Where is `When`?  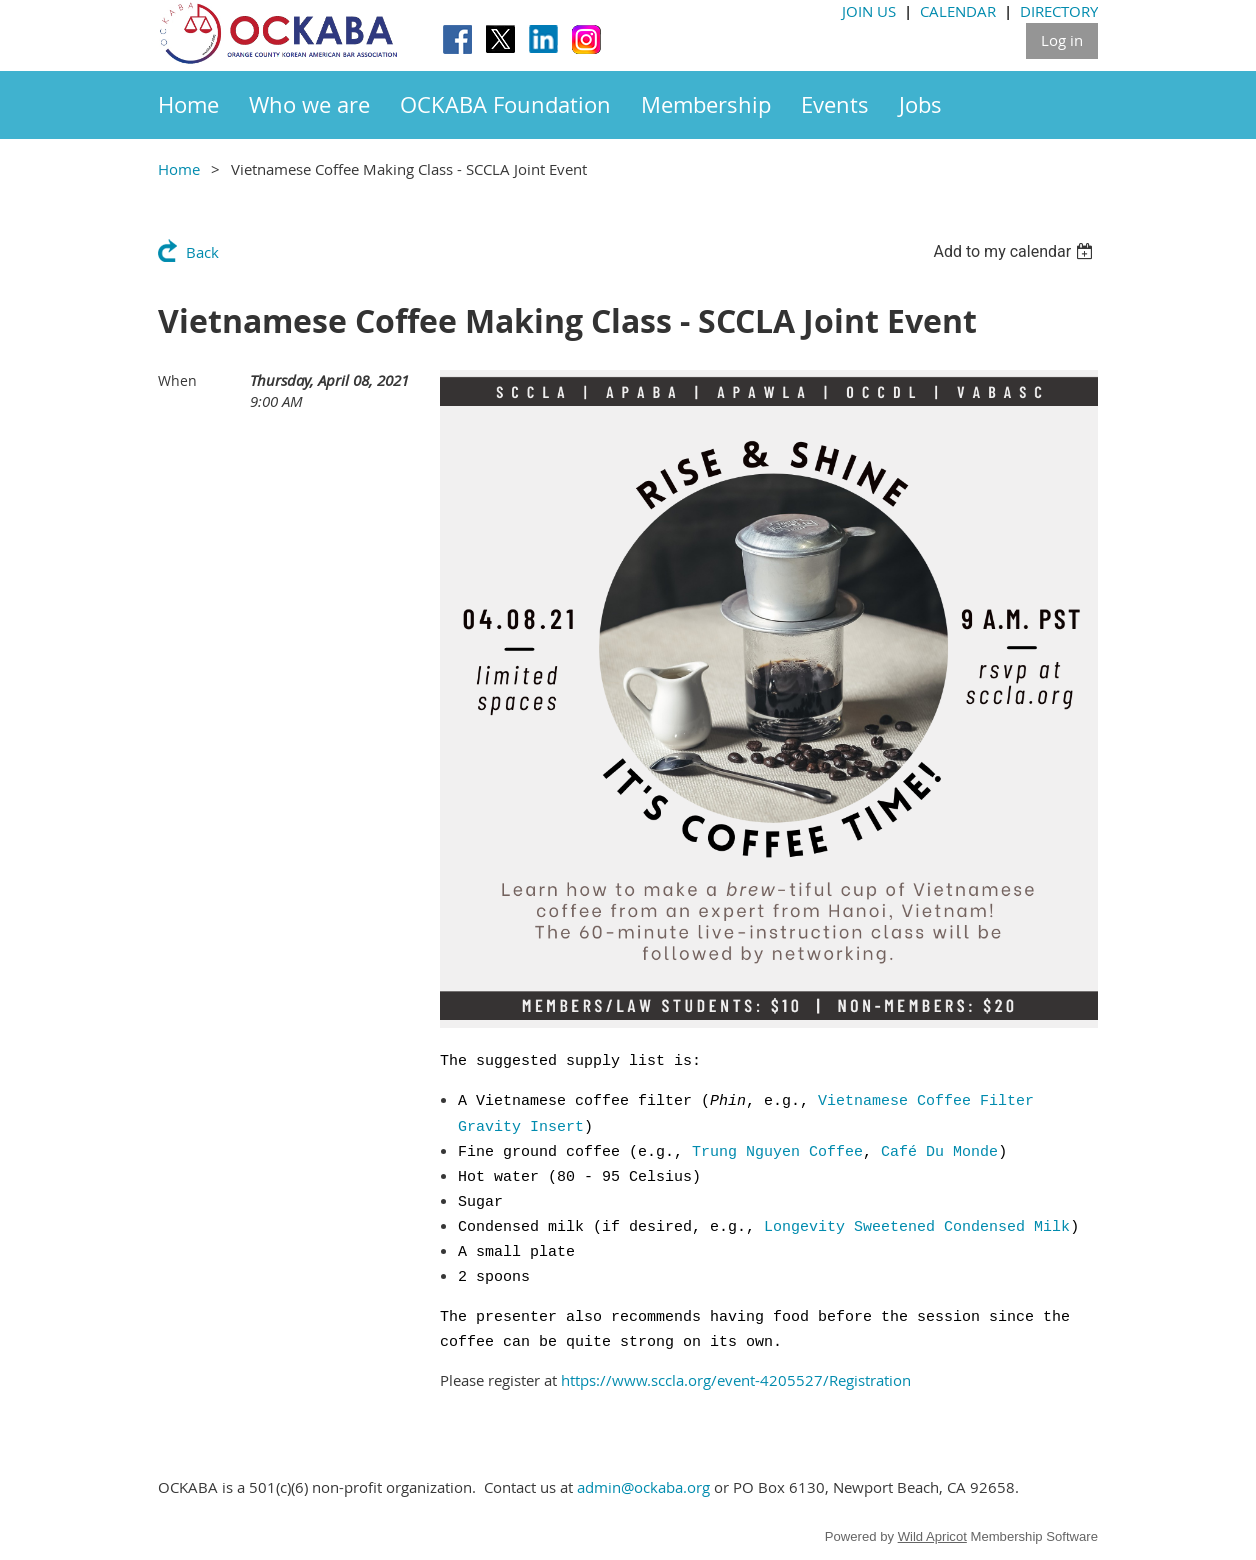 When is located at coordinates (177, 380).